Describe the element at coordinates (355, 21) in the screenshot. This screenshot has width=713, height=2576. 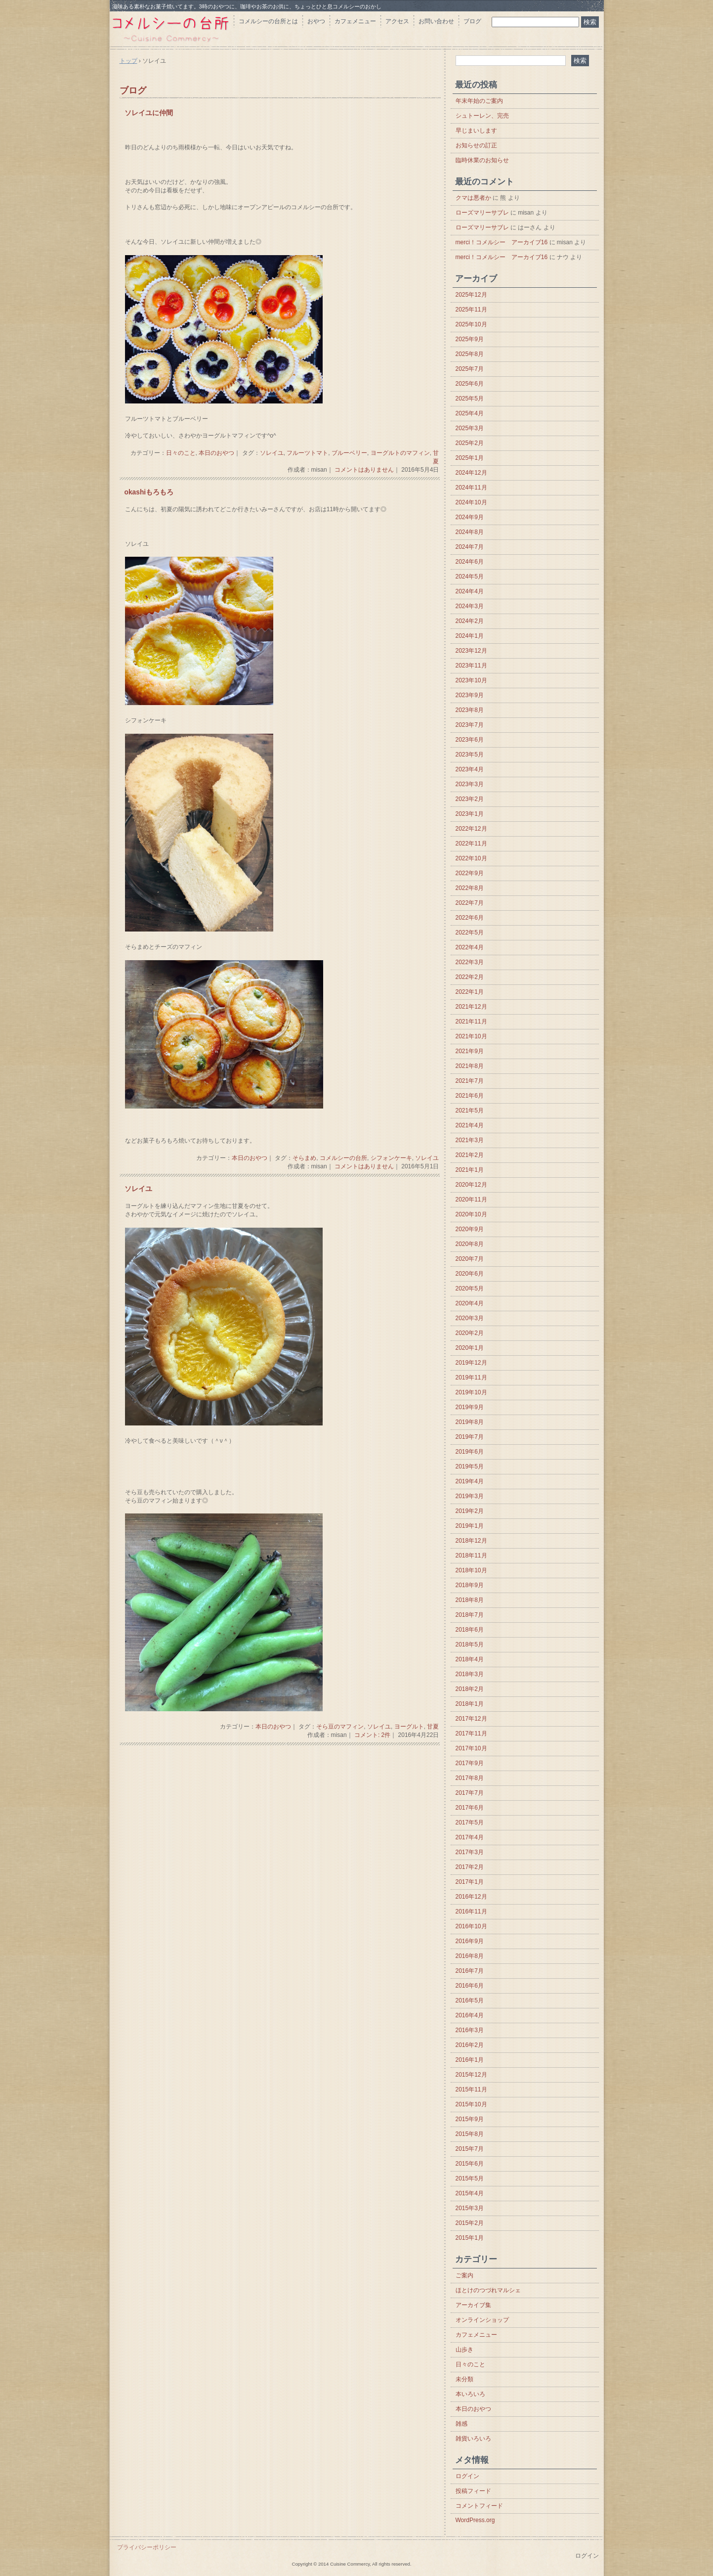
I see `カフェメニュー` at that location.